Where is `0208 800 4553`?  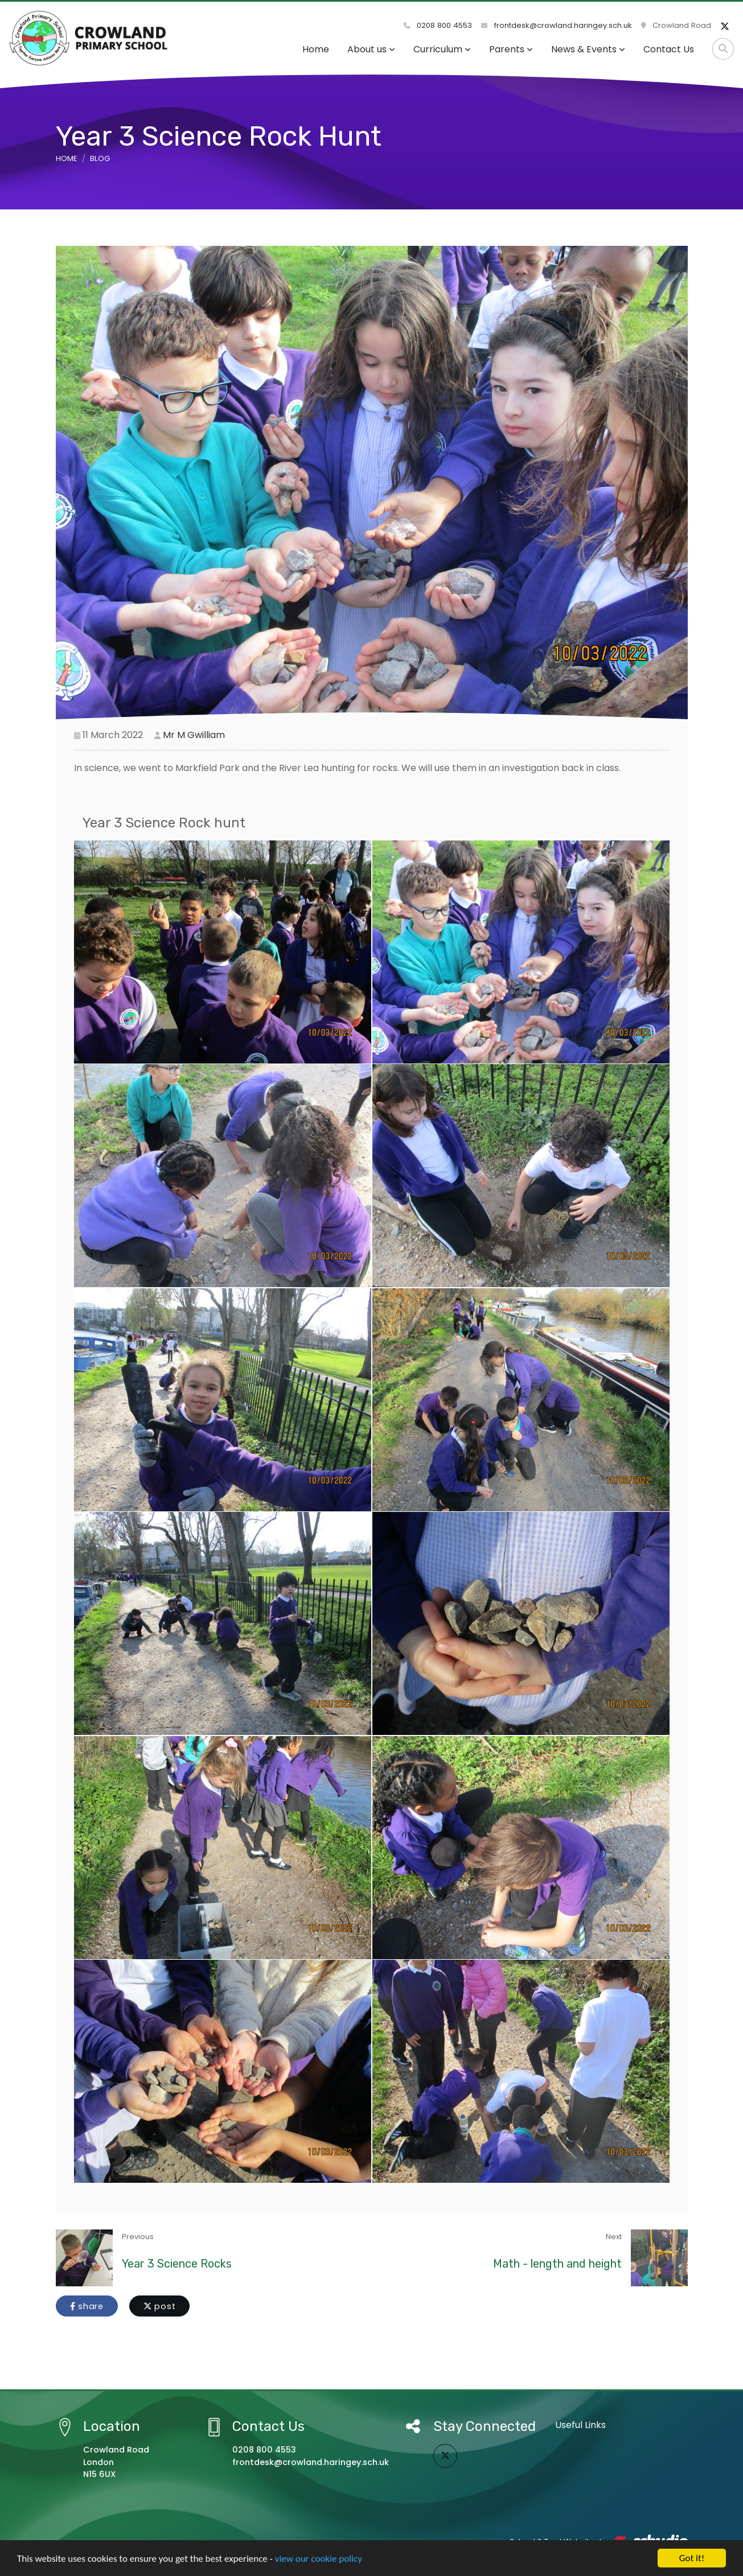
0208 800 4553 is located at coordinates (438, 25).